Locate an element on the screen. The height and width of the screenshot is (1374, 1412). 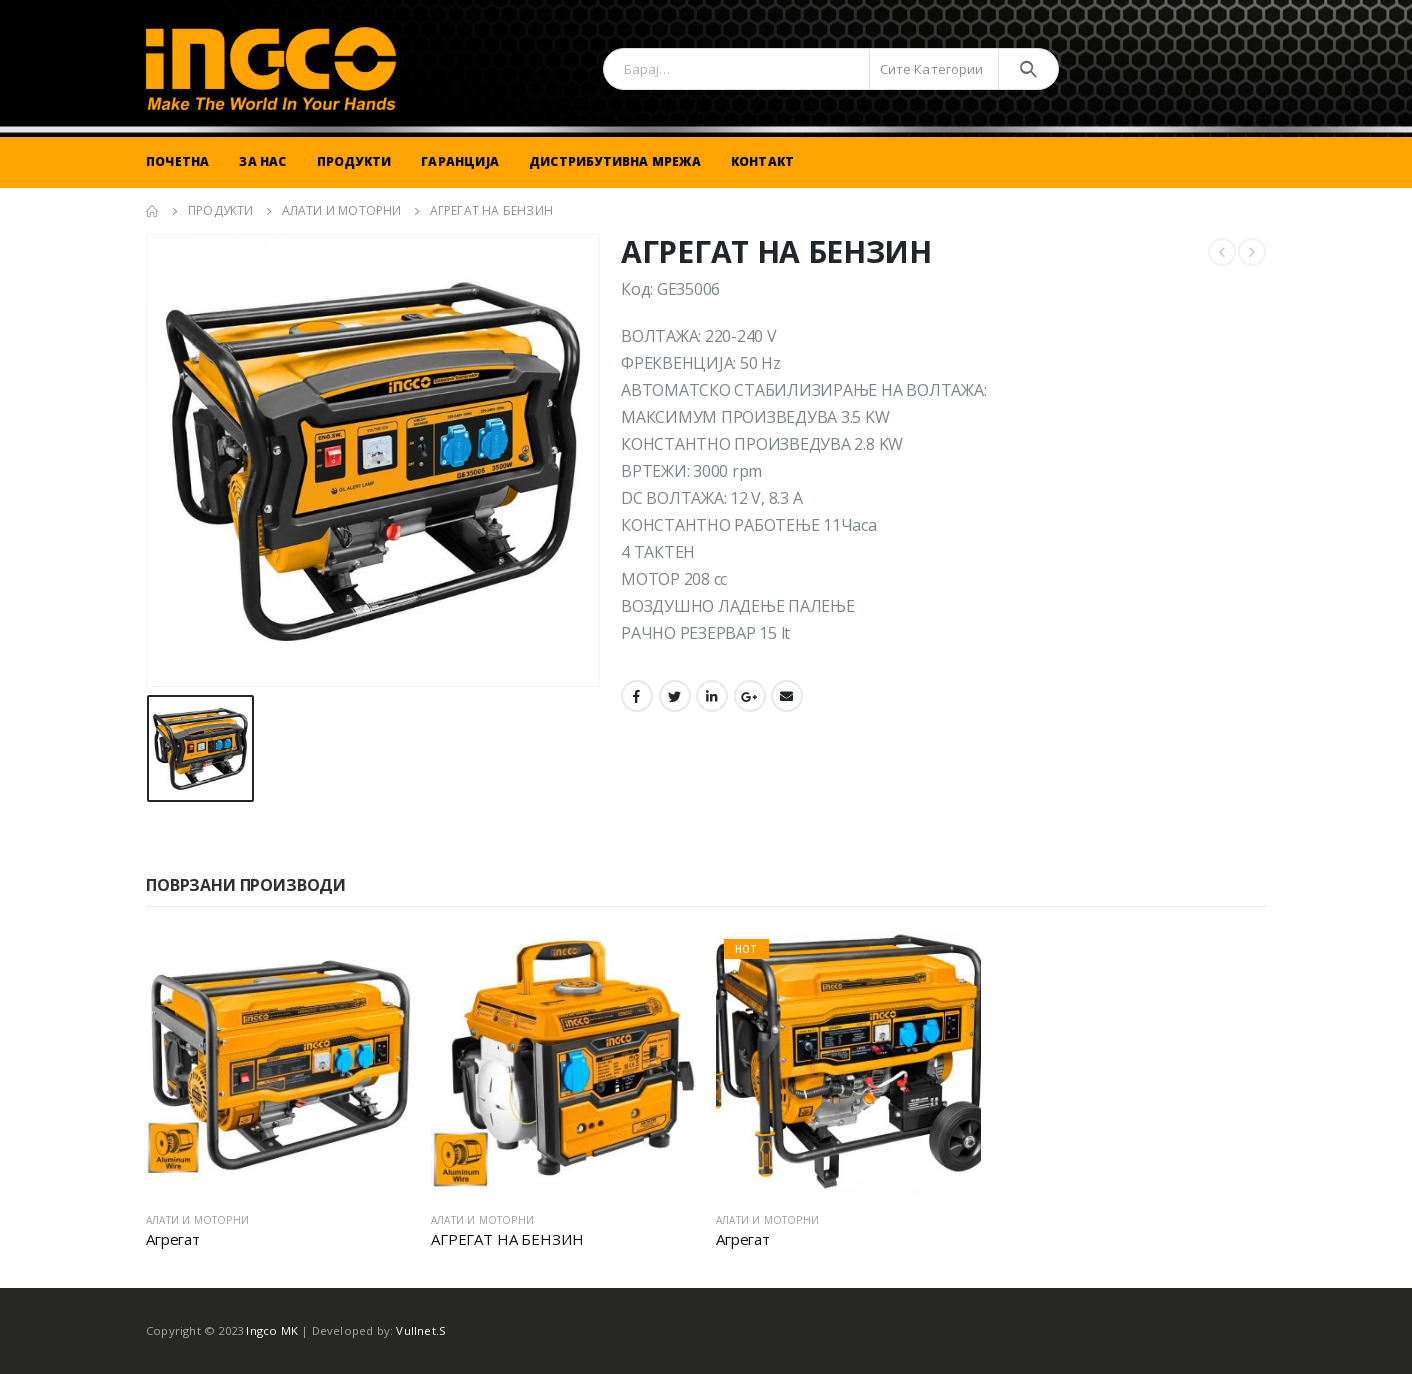
Facebook is located at coordinates (637, 696).